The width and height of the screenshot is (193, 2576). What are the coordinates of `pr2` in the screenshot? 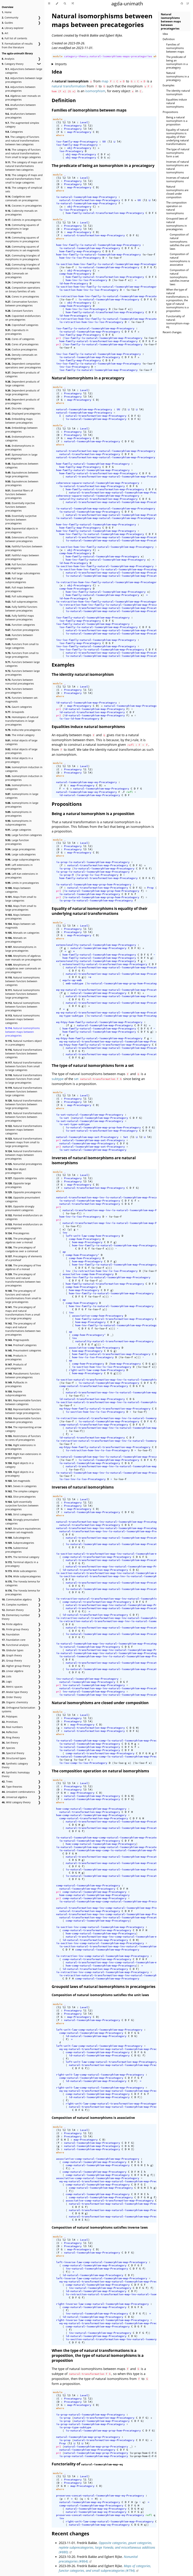 It's located at (58, 344).